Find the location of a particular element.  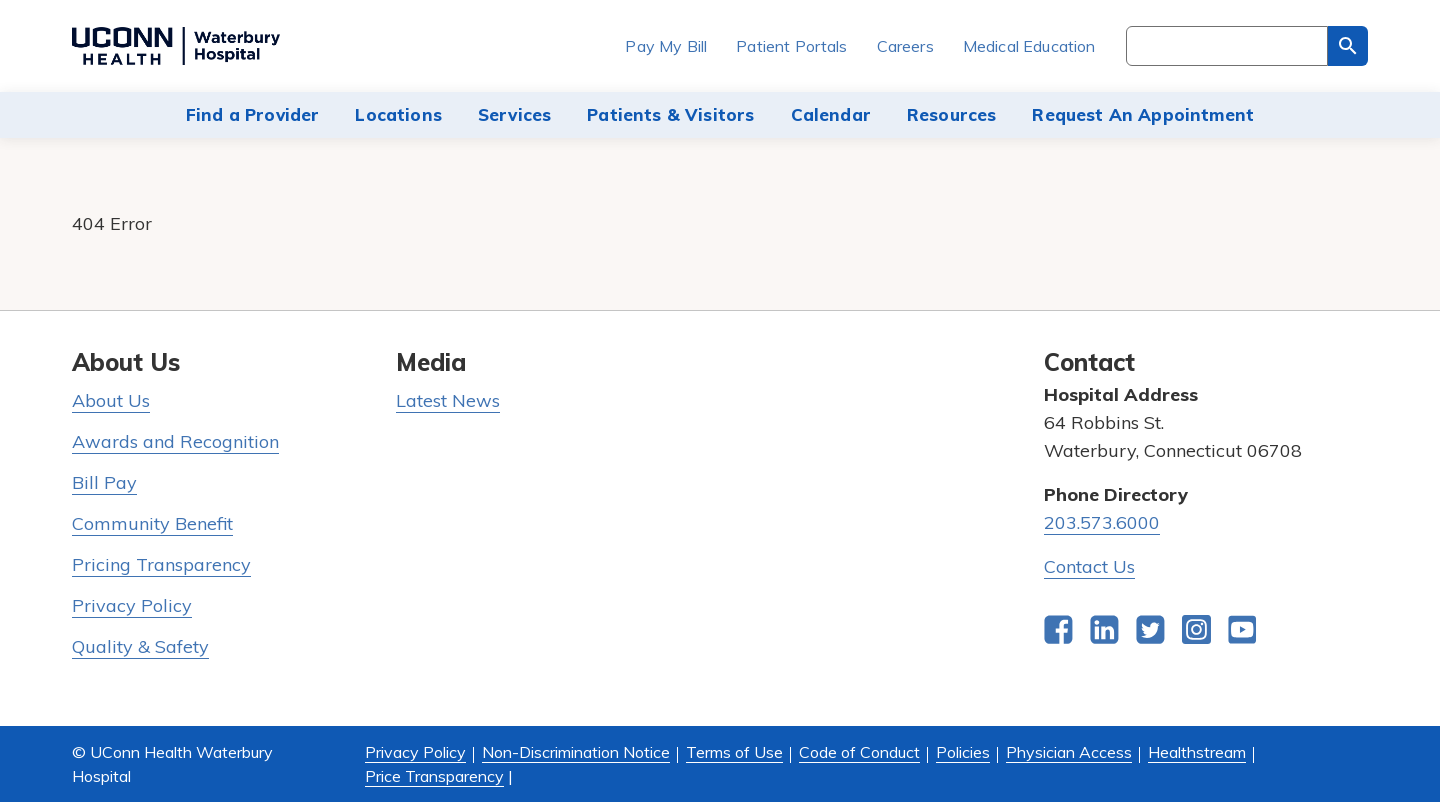

203.573.6000 is located at coordinates (1102, 522).